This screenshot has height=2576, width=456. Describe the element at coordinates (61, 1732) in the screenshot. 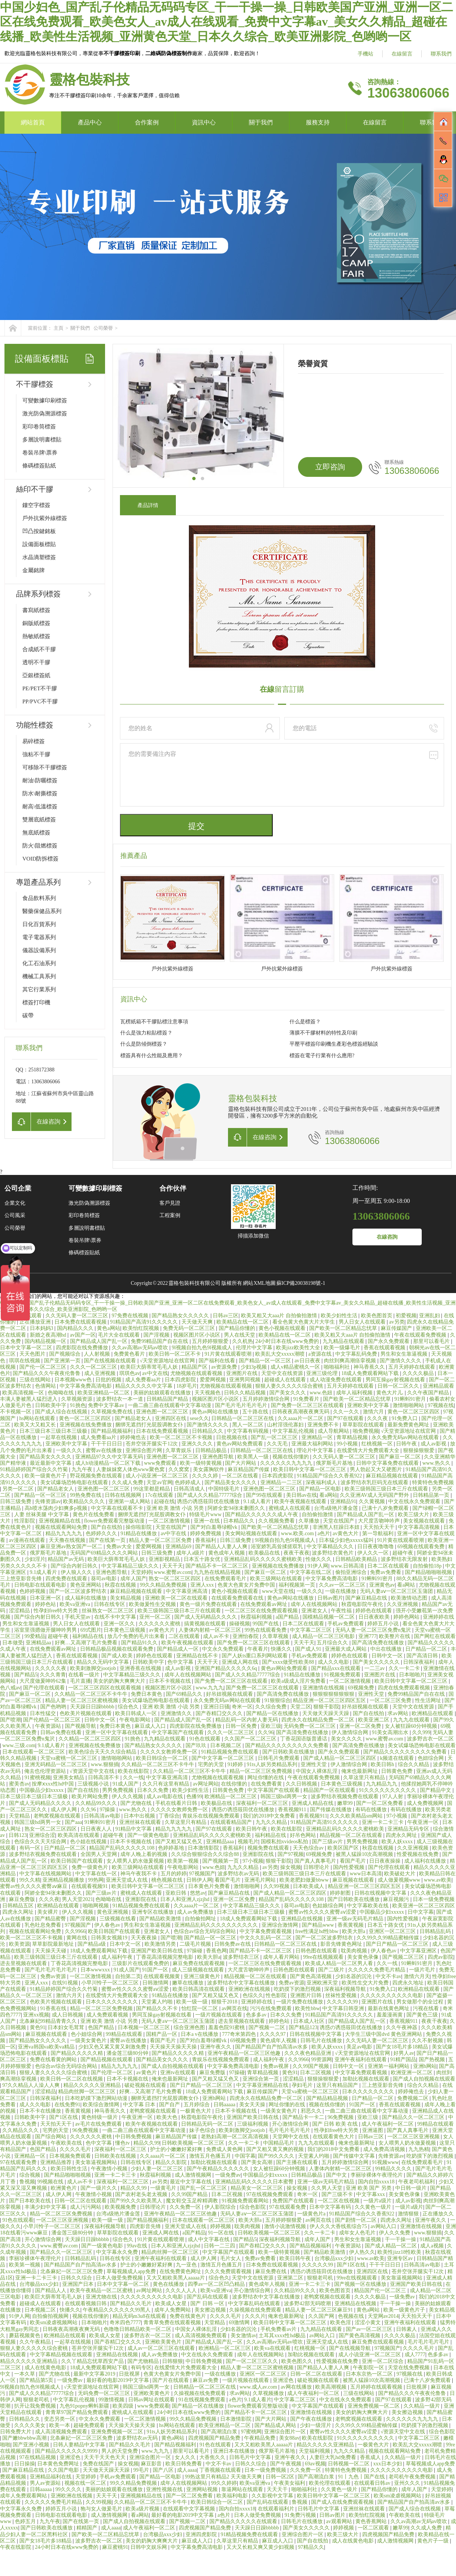

I see `日韩av免费在线看` at that location.